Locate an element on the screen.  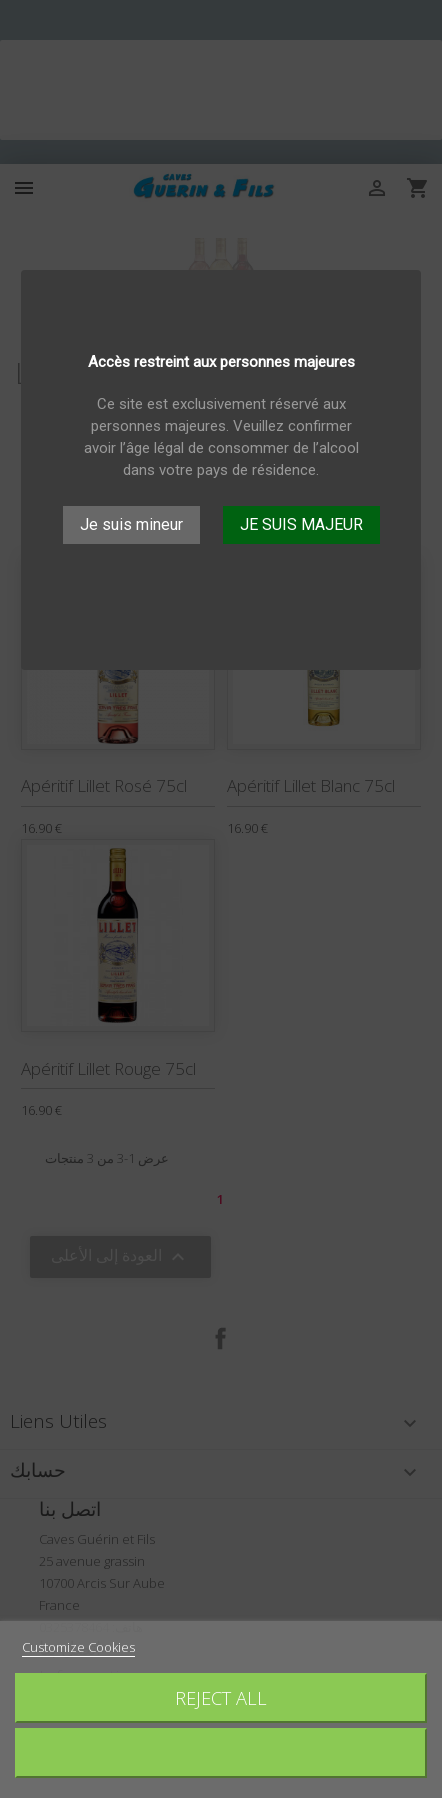
JE SUIS MAJEUR is located at coordinates (301, 524).